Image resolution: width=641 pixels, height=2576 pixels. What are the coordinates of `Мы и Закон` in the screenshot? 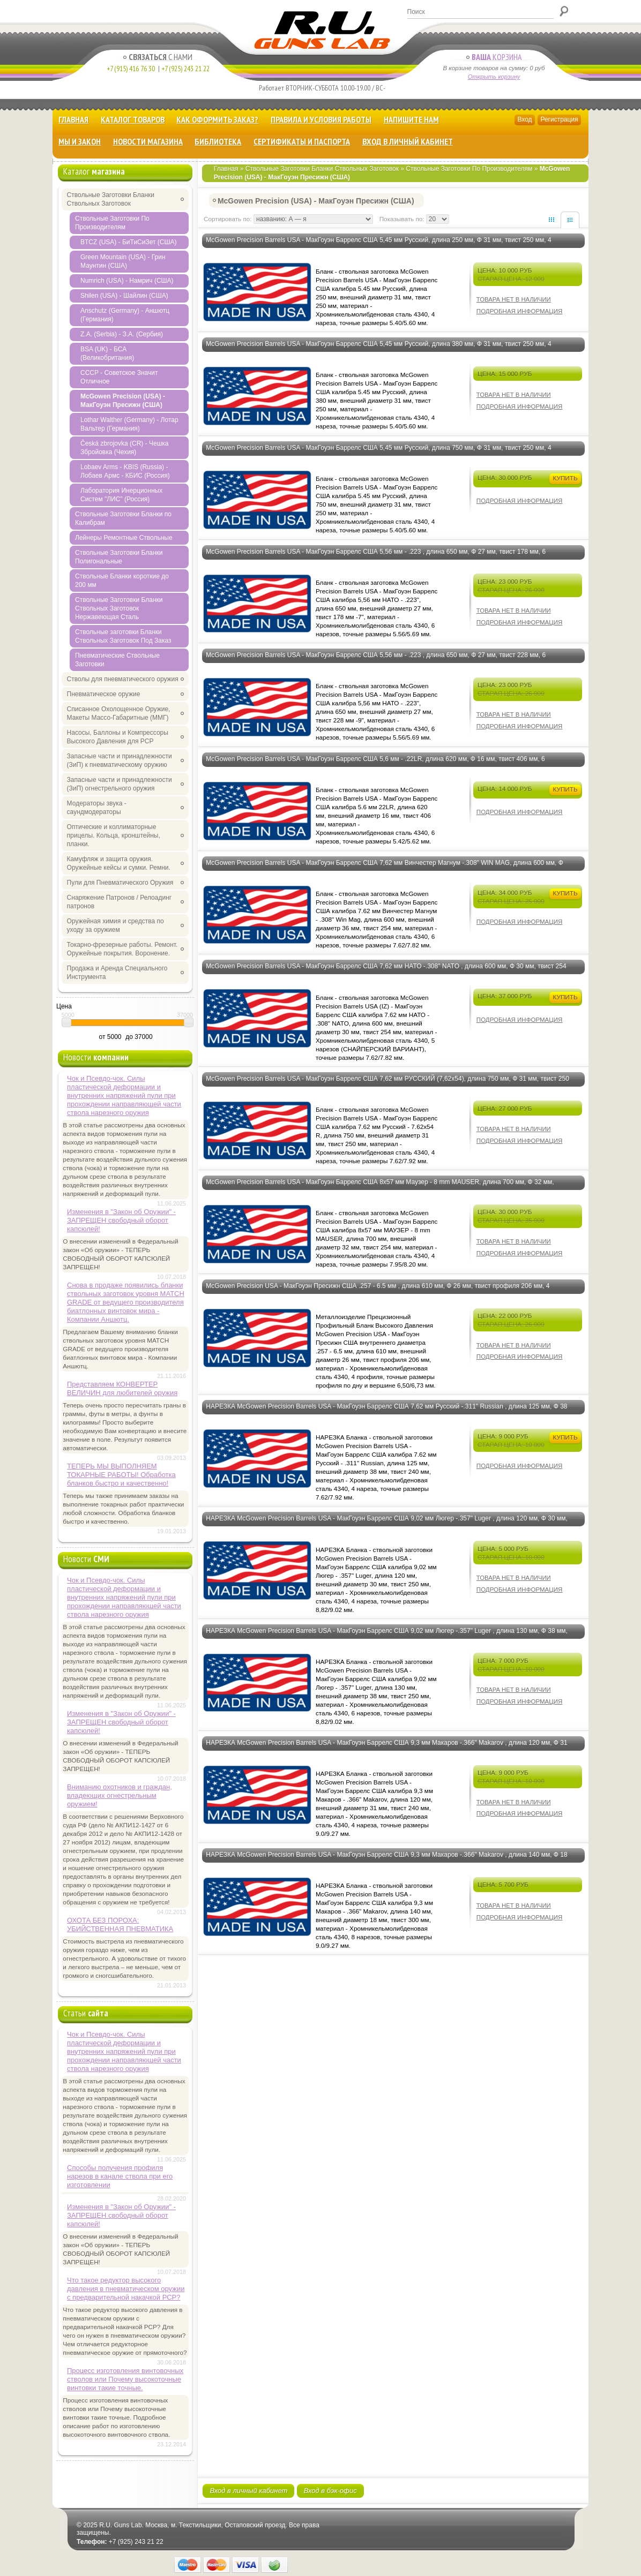 It's located at (79, 141).